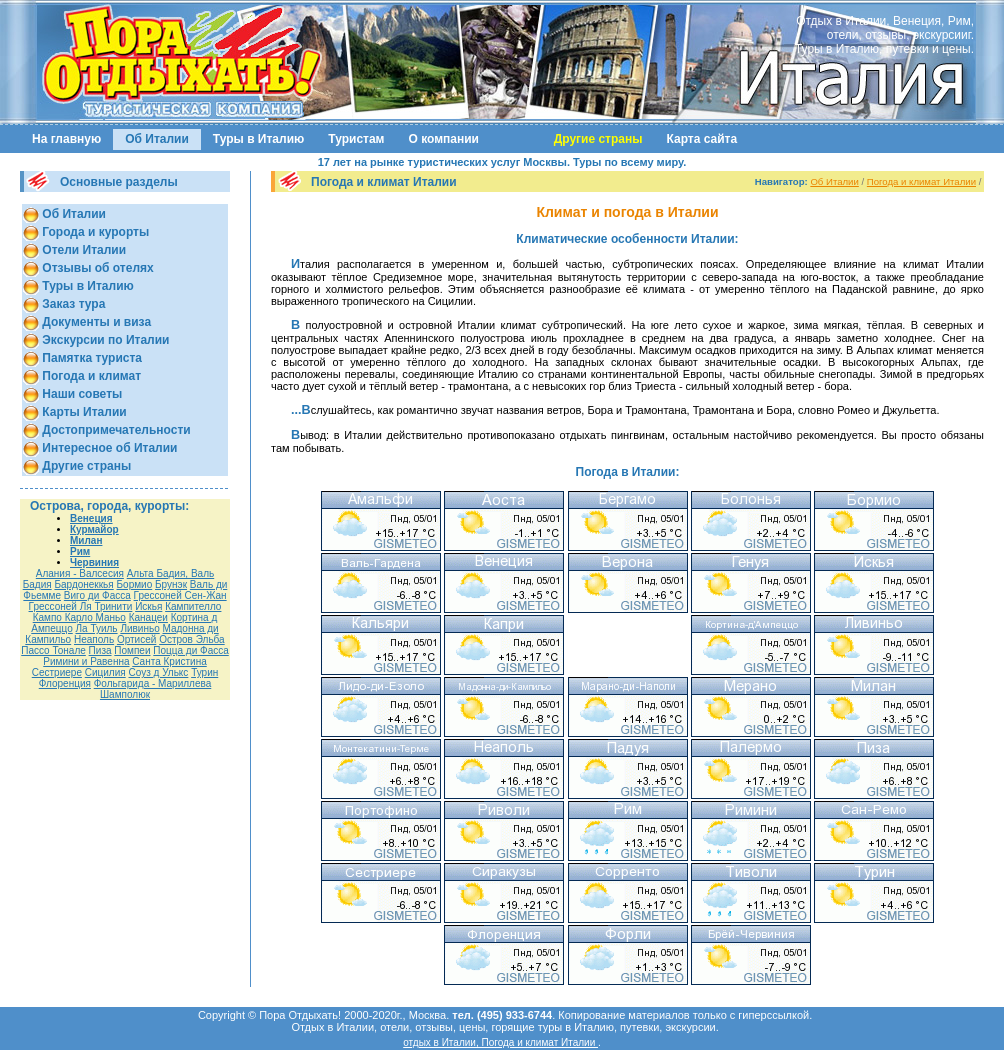 This screenshot has width=1004, height=1050. Describe the element at coordinates (135, 584) in the screenshot. I see `Бормио` at that location.